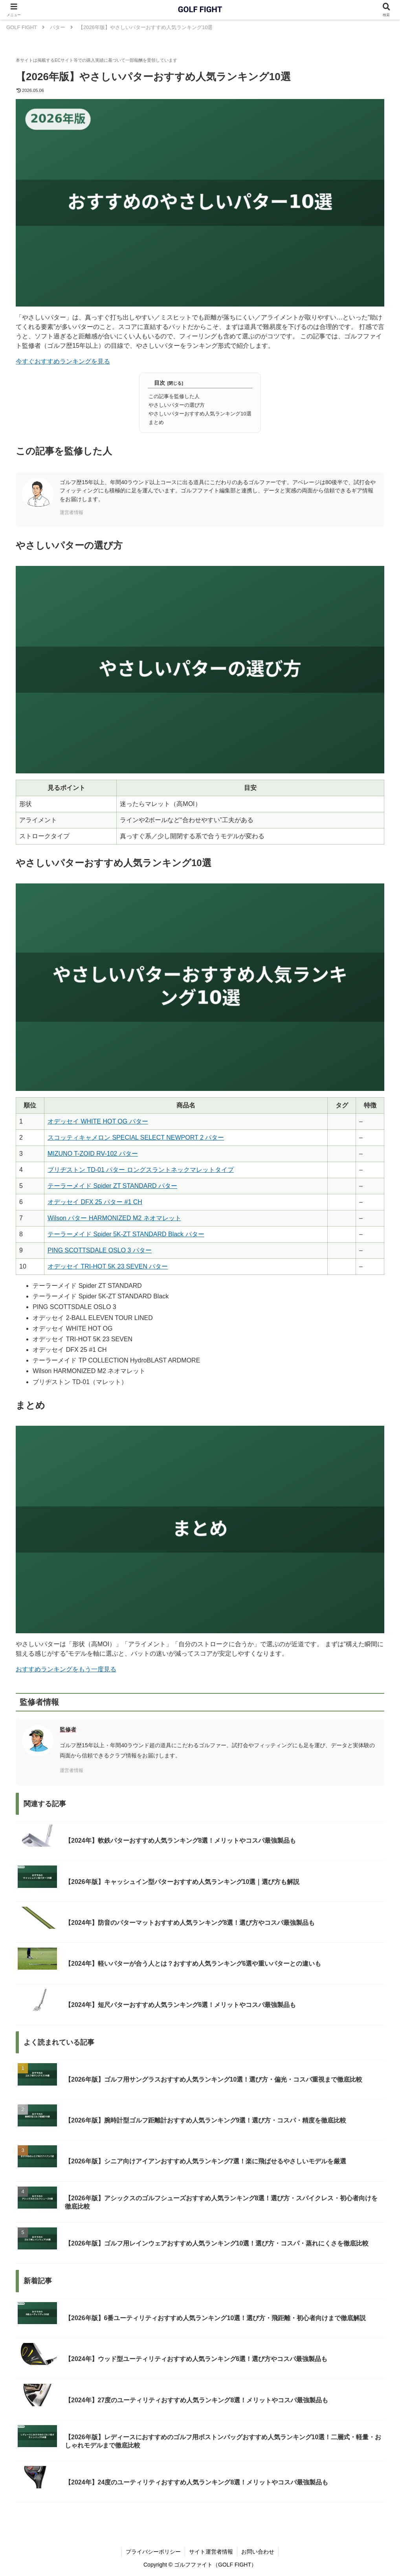  I want to click on やさしいパターおすすめ人気ランキング10選, so click(200, 414).